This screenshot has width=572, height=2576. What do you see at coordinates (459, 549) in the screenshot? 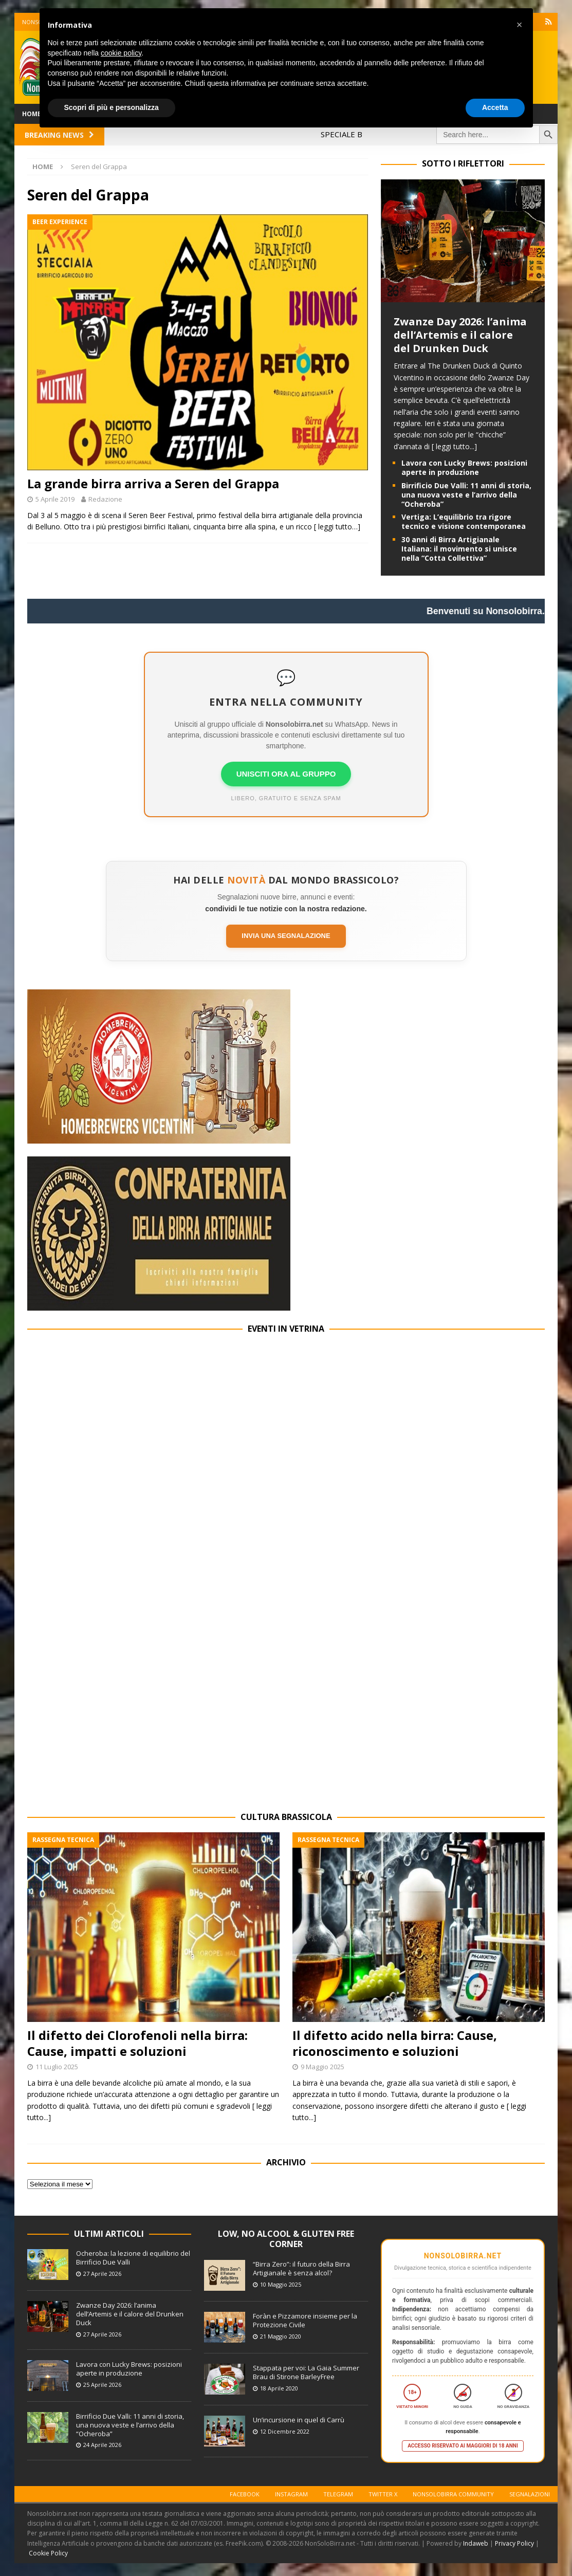
I see `30 anni di Birra Artigianale Italiana: il movimento si unisce nella “Cotta Collettiva”` at bounding box center [459, 549].